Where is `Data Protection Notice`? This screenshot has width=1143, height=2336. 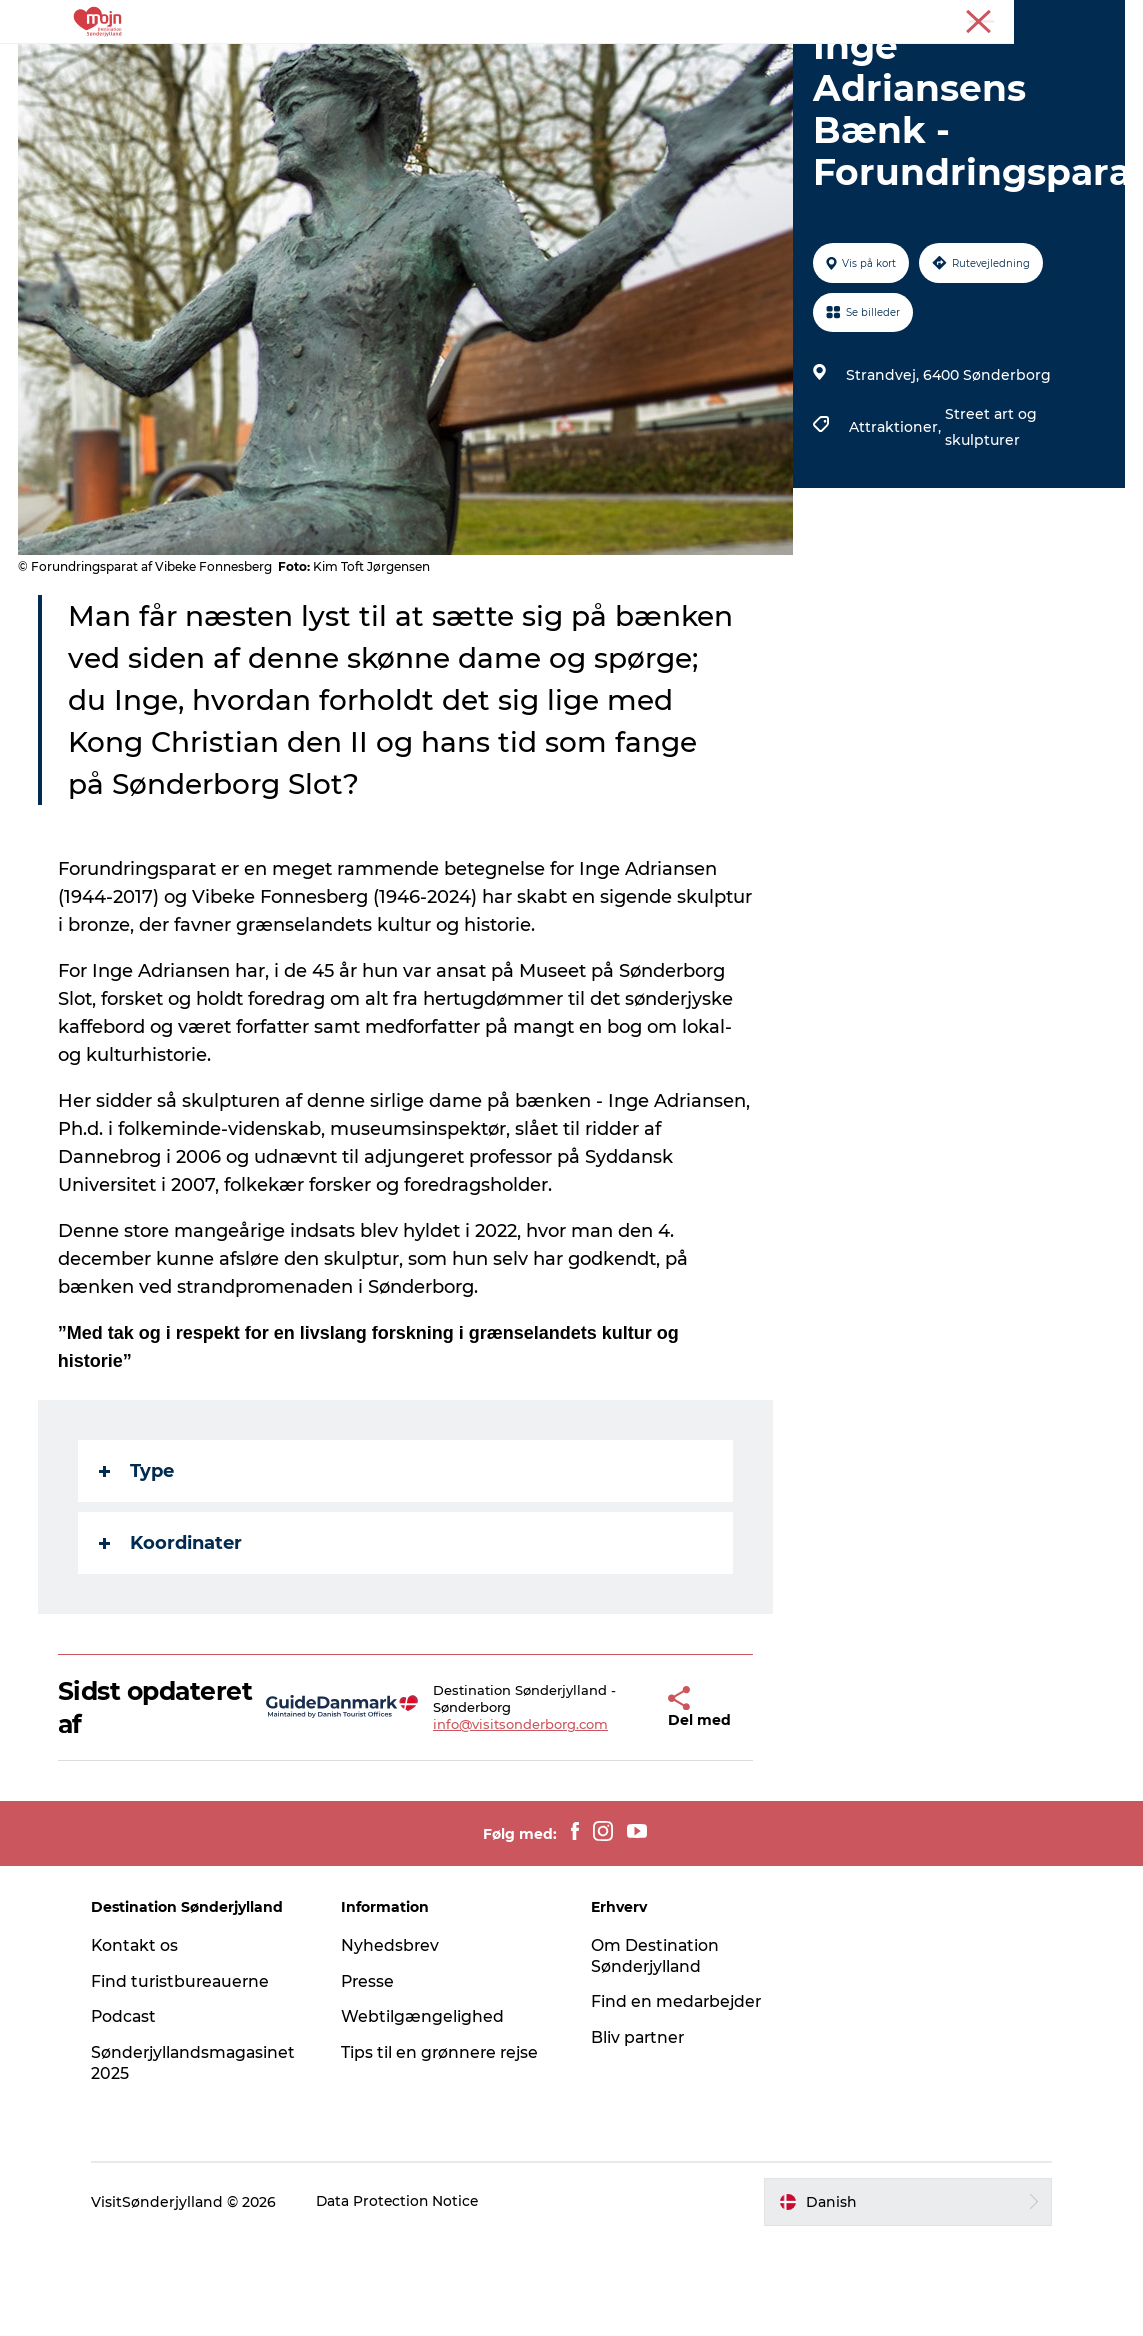
Data Protection Notice is located at coordinates (408, 2297).